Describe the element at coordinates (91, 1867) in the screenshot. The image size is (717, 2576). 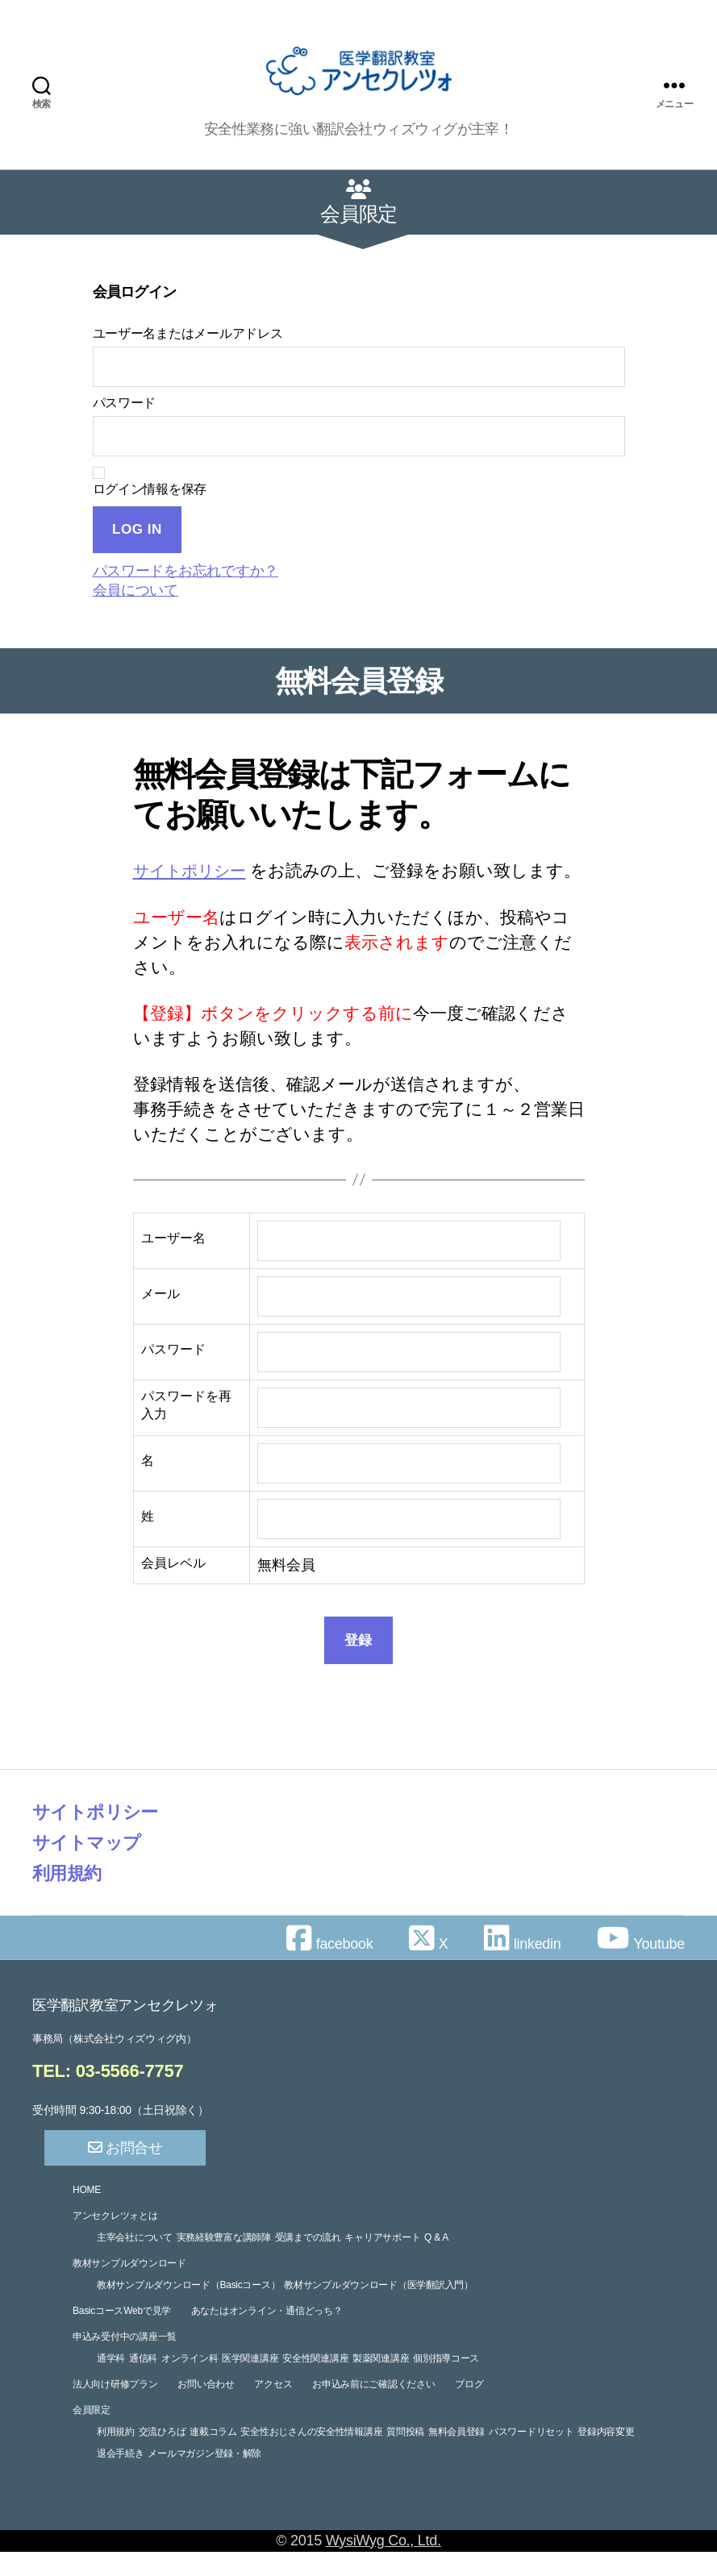
I see `サイトマップ` at that location.